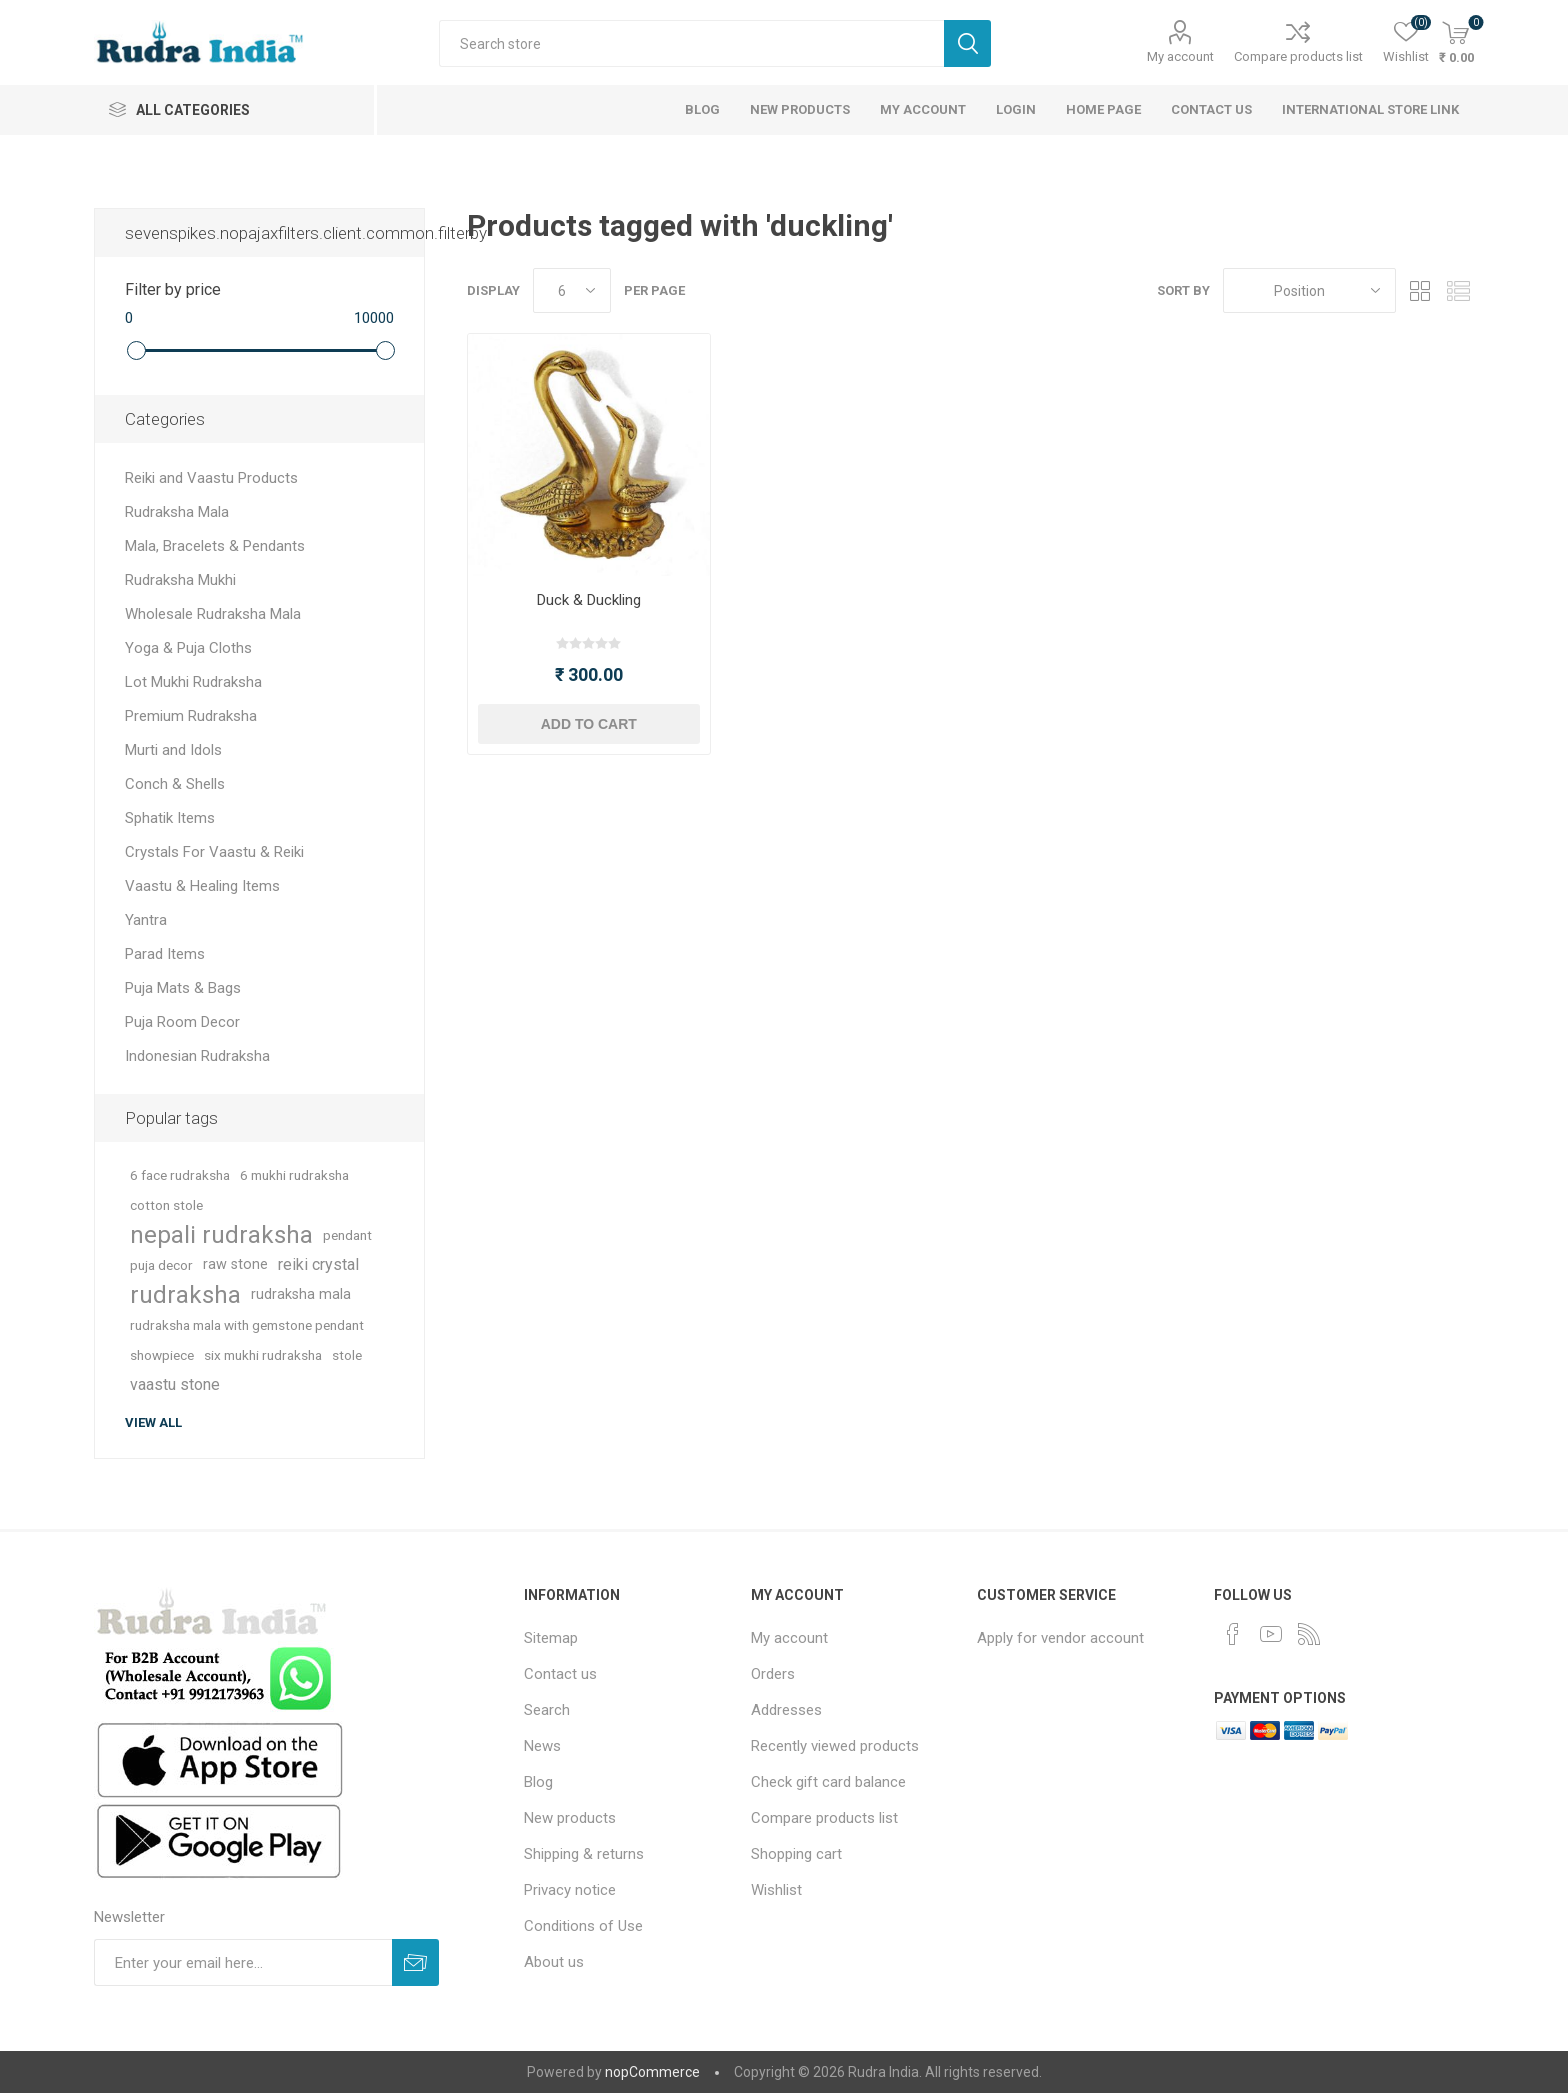 The width and height of the screenshot is (1568, 2093). What do you see at coordinates (301, 1294) in the screenshot?
I see `rudraksha mala` at bounding box center [301, 1294].